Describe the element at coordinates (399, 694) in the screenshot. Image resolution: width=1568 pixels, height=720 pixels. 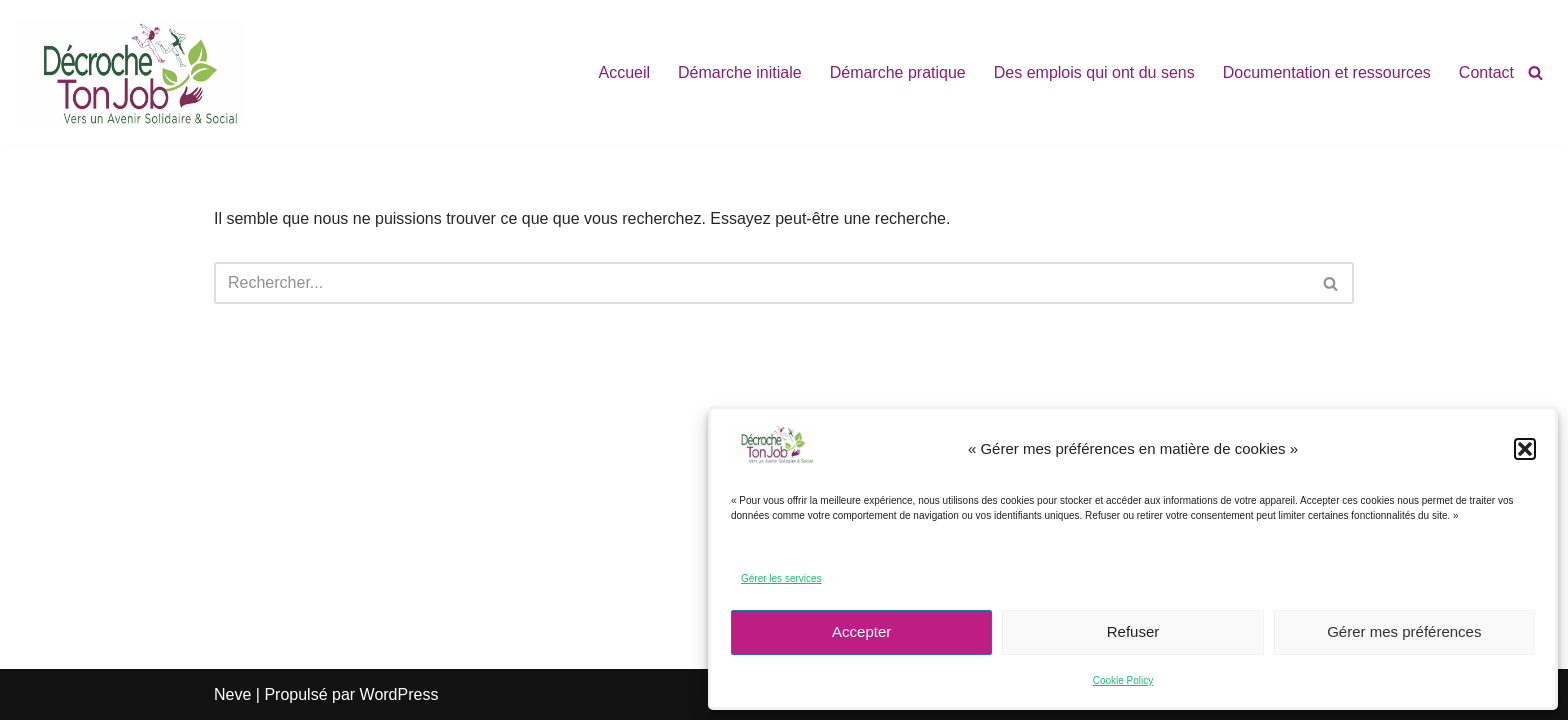
I see `WordPress` at that location.